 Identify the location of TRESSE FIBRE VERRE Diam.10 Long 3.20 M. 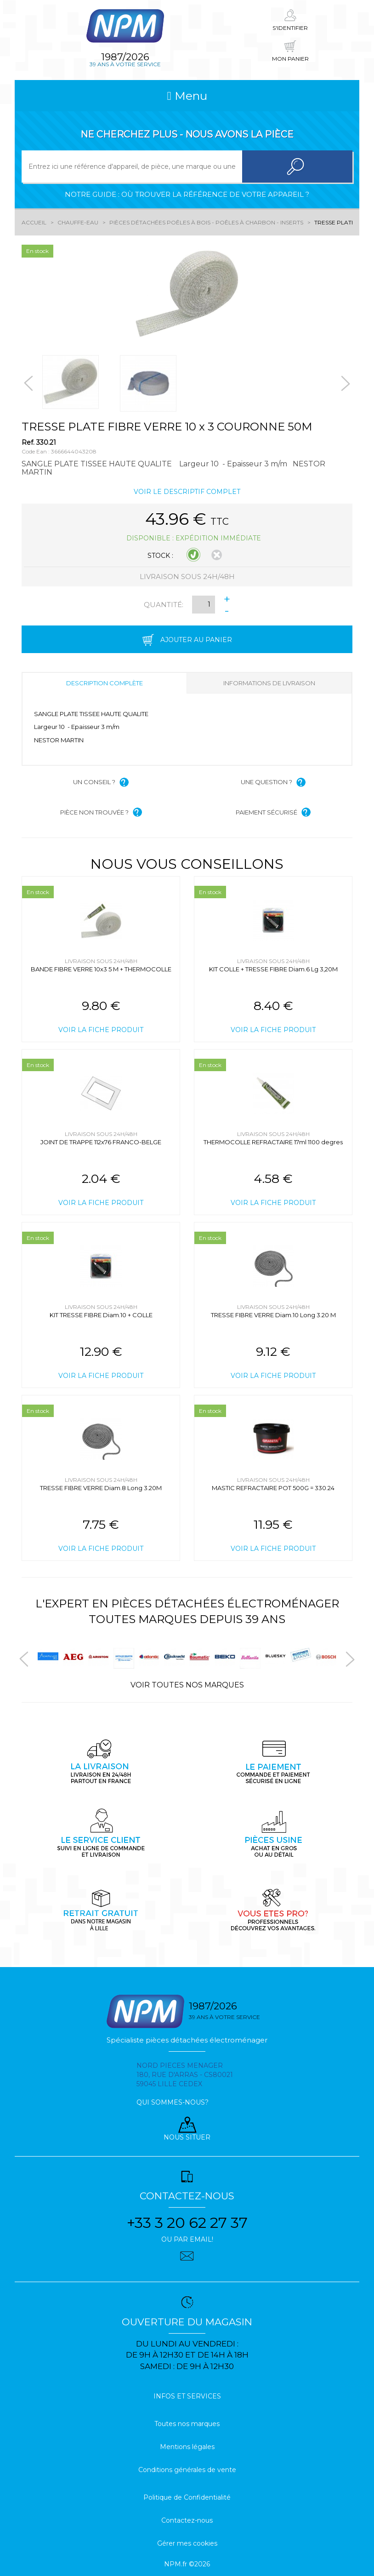
(273, 1315).